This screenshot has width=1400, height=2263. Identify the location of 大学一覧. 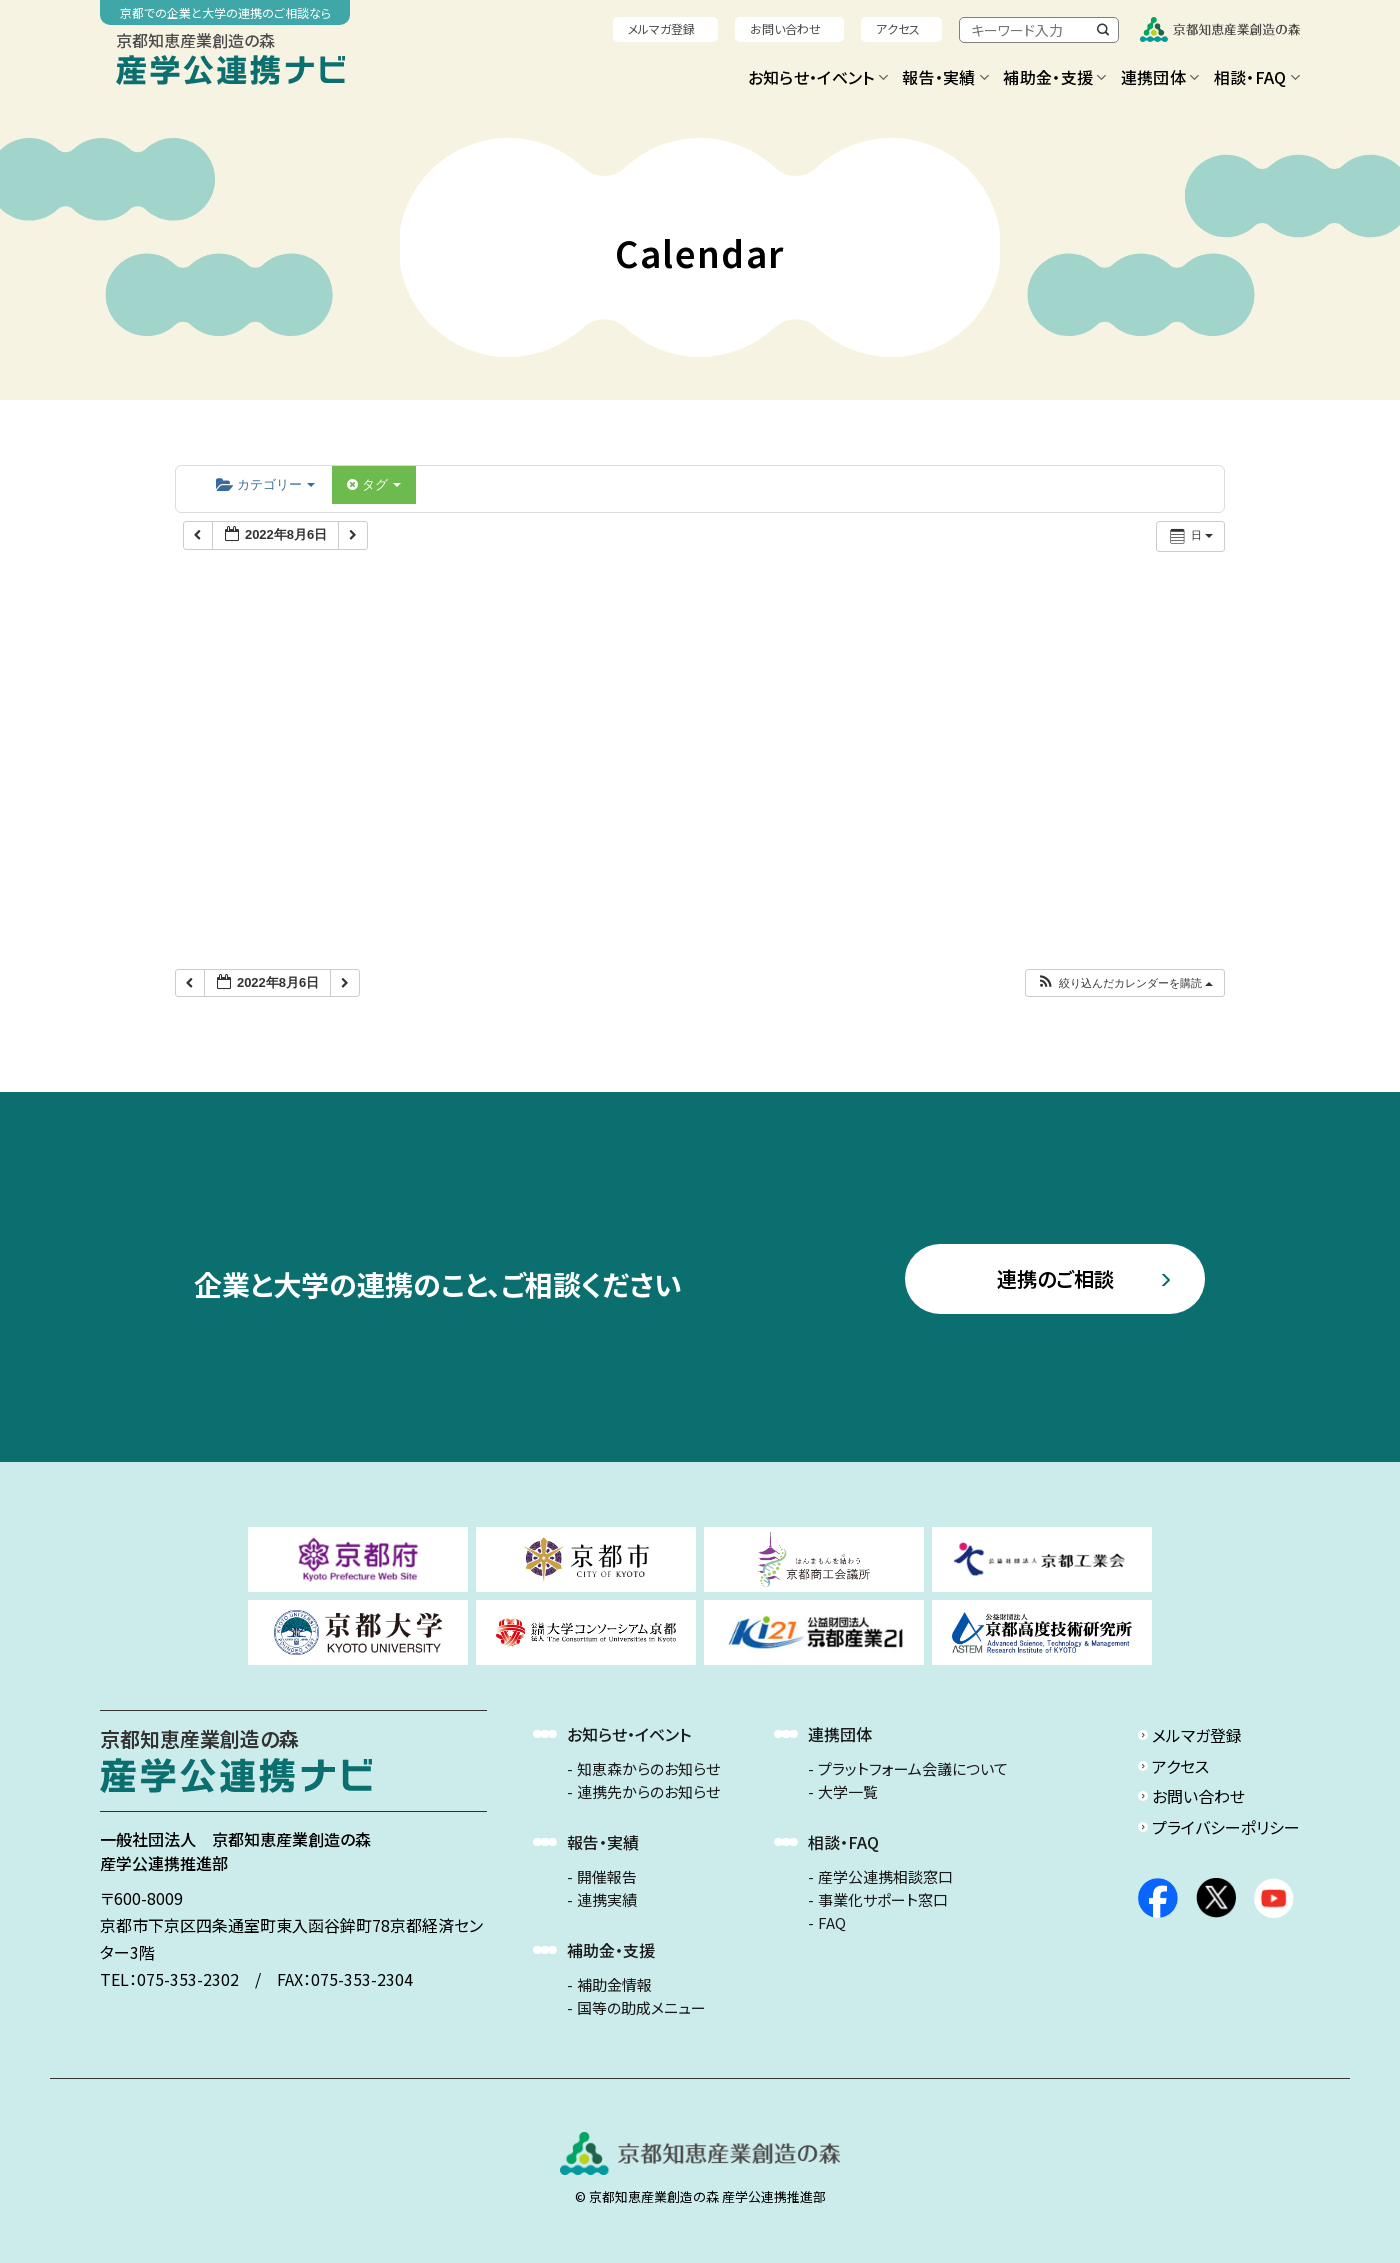
(848, 1792).